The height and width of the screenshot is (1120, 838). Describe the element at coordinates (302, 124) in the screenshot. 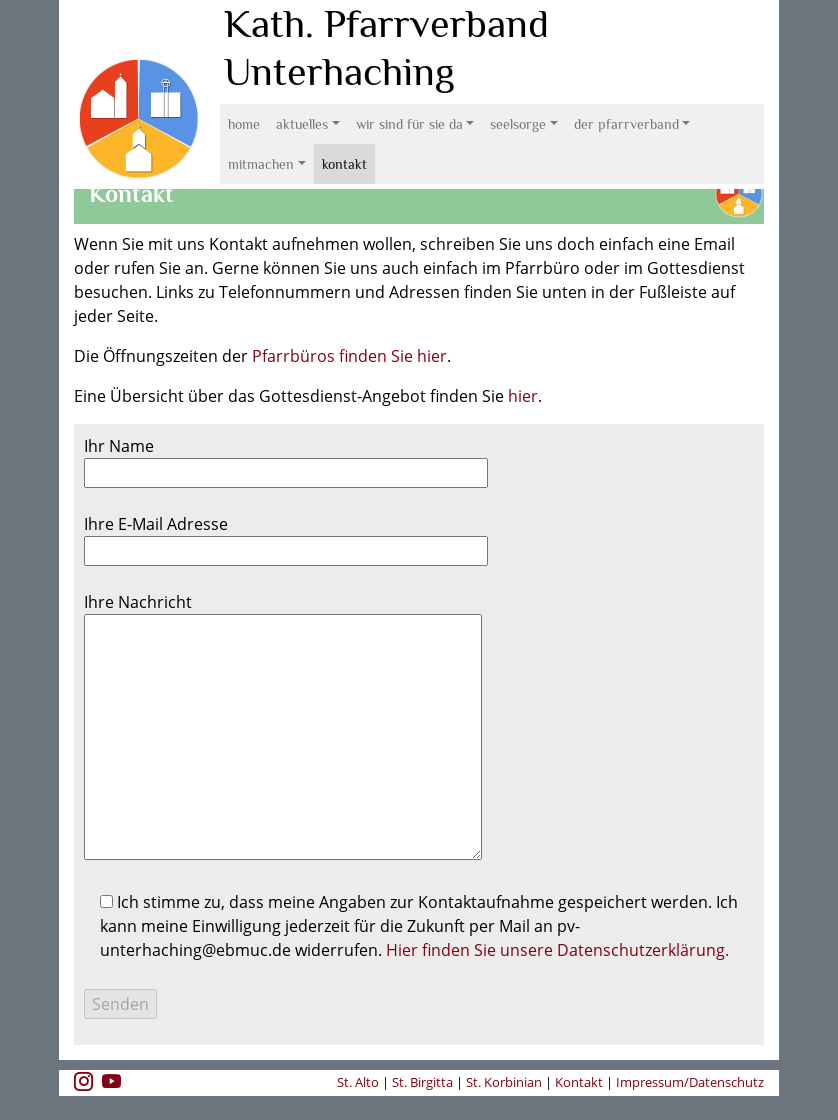

I see `Aktuelles` at that location.